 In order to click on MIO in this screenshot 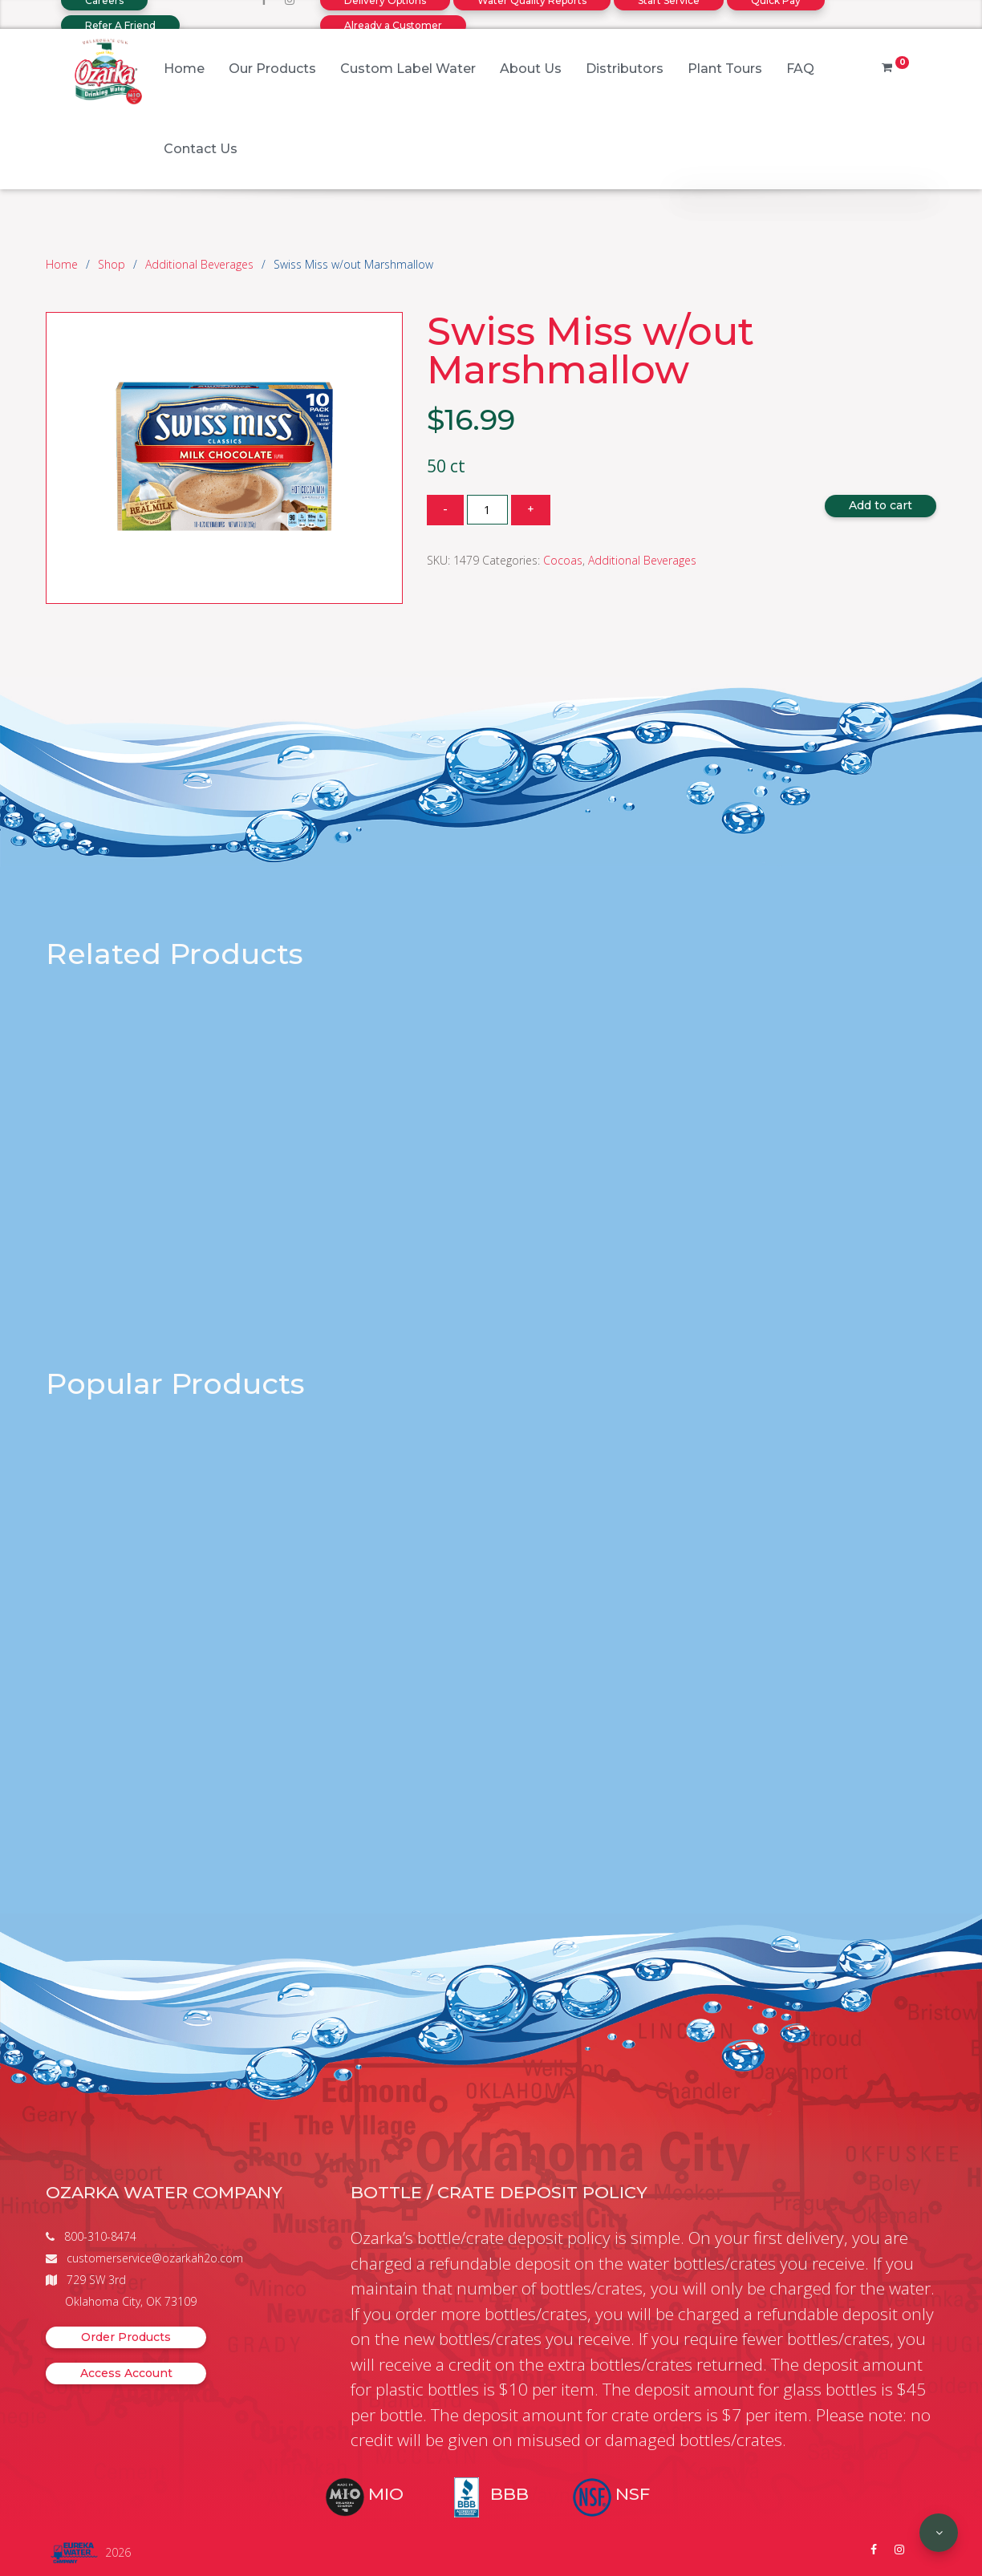, I will do `click(386, 2494)`.